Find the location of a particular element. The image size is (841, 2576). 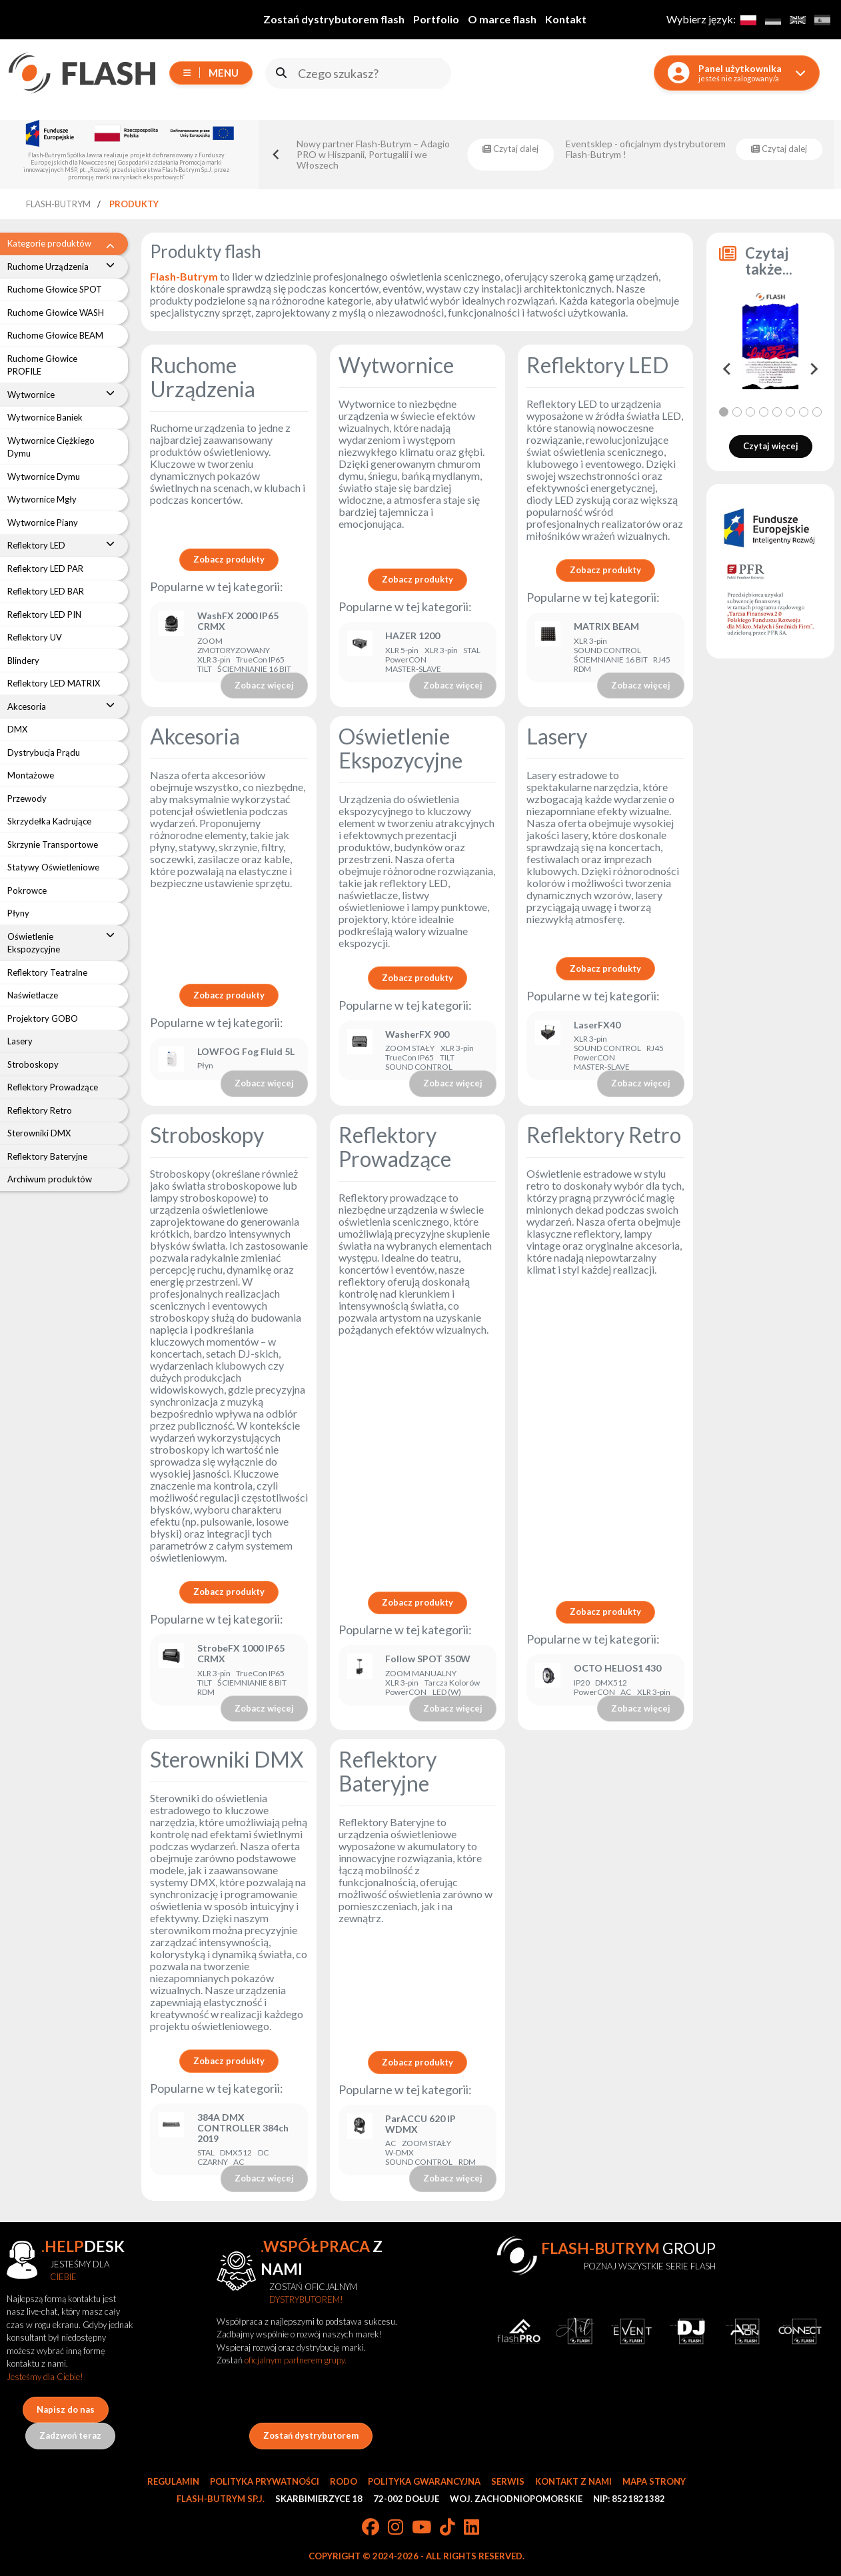

Zostań dystrybutorem is located at coordinates (311, 2435).